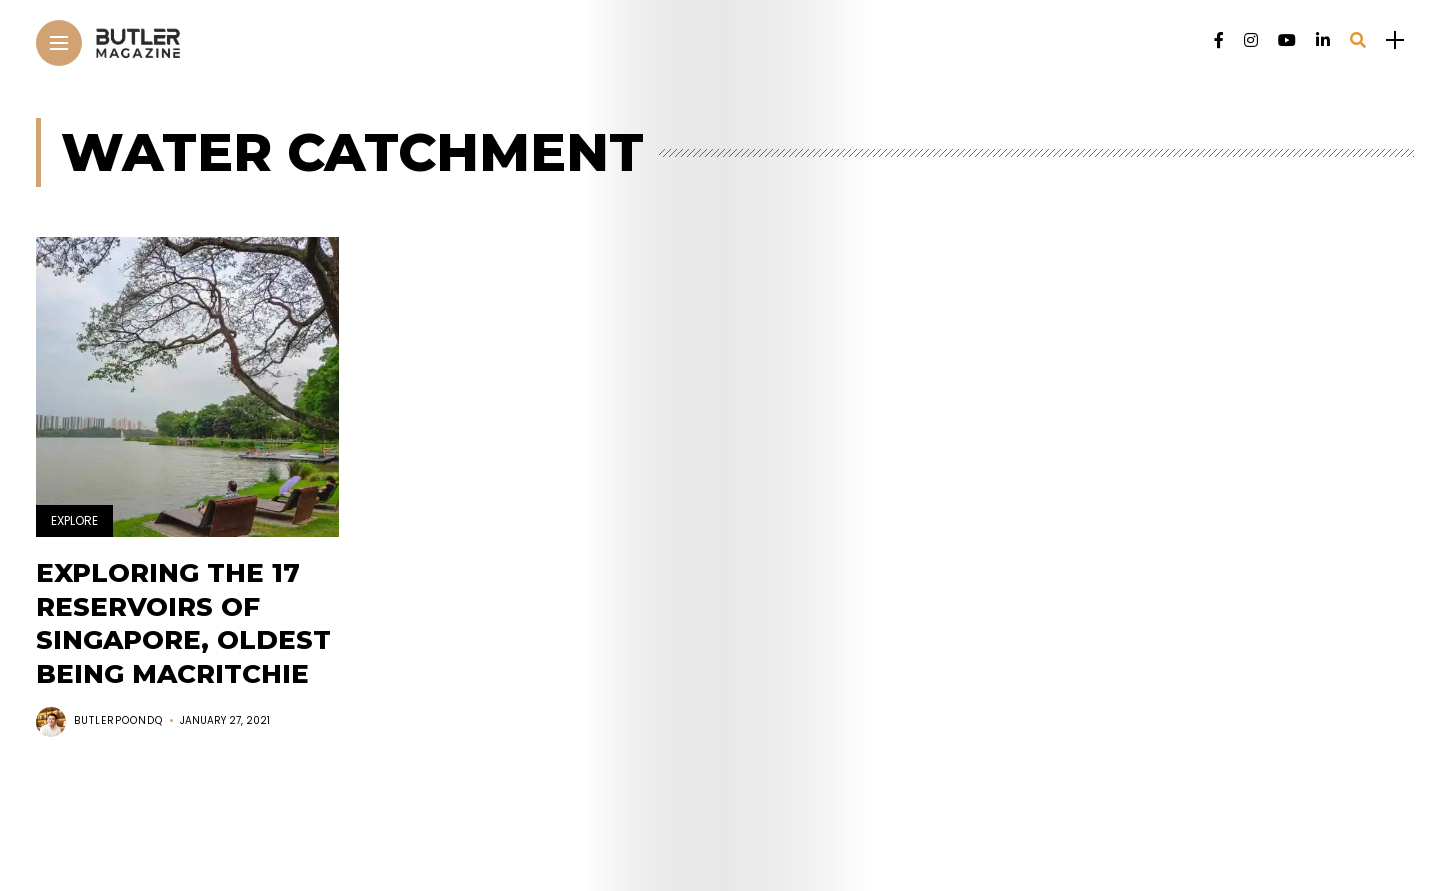 The height and width of the screenshot is (891, 1450). What do you see at coordinates (183, 623) in the screenshot?
I see `Exploring the 17 reservoirs of Singapore, oldest being MacRitchie` at bounding box center [183, 623].